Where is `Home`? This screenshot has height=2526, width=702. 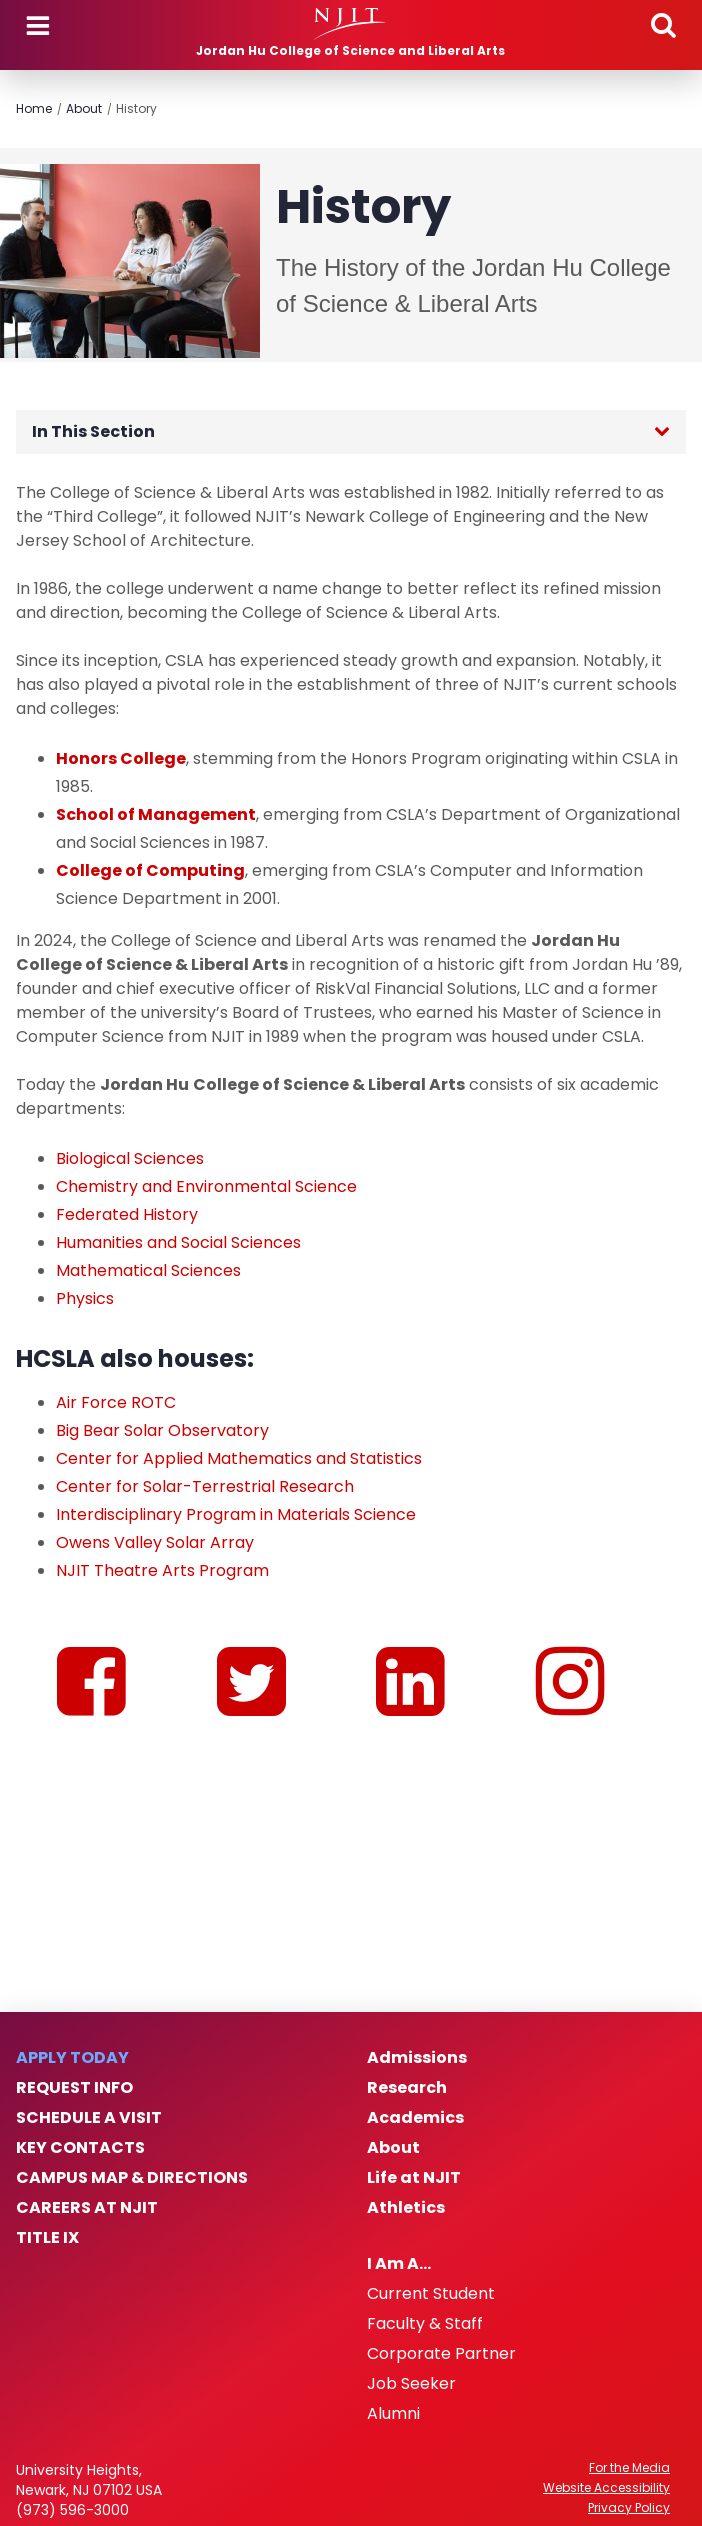
Home is located at coordinates (34, 108).